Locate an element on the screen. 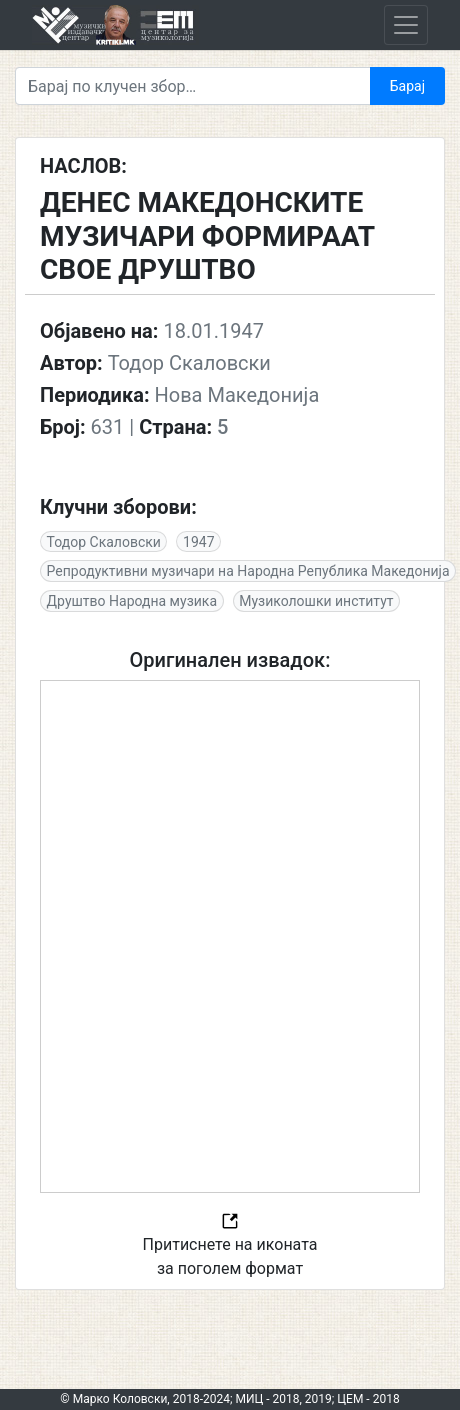 Image resolution: width=460 pixels, height=1410 pixels. 1947 is located at coordinates (198, 542).